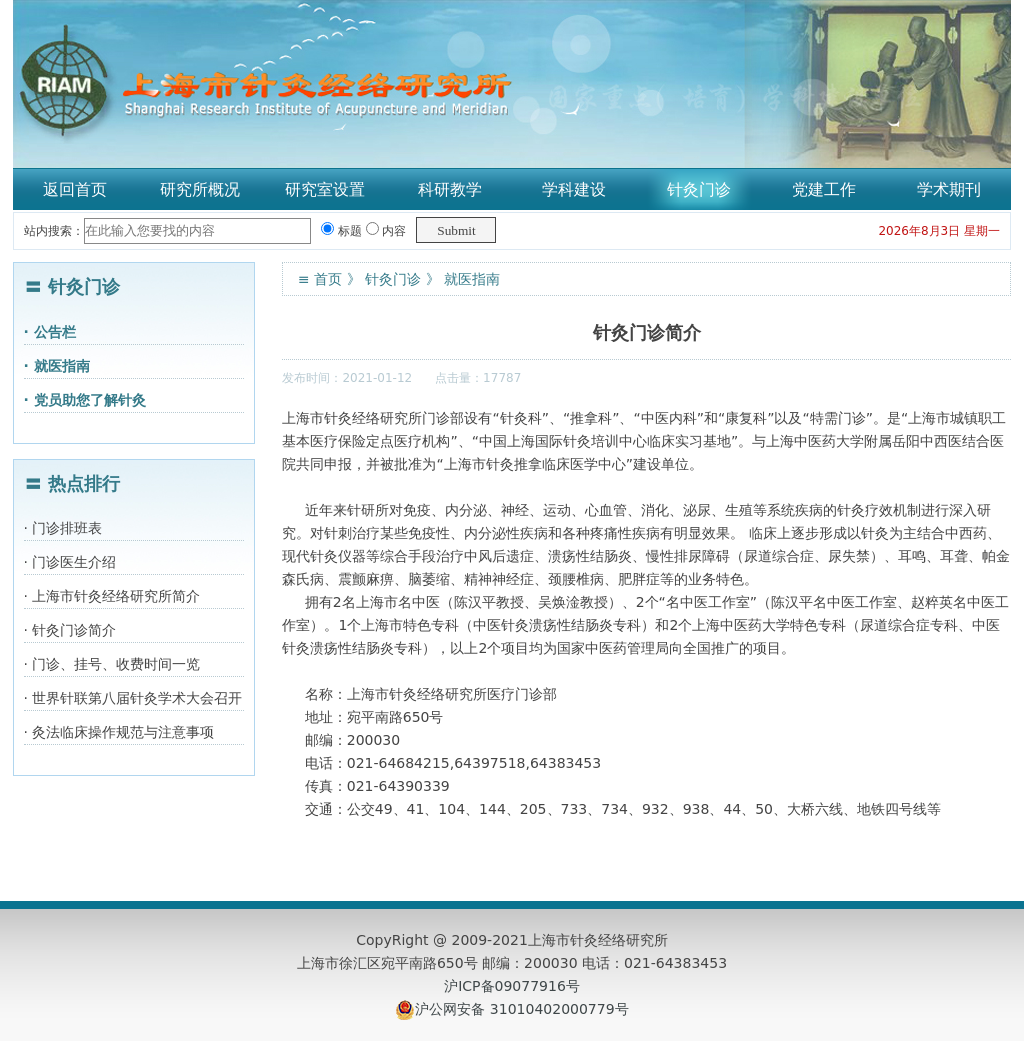  What do you see at coordinates (574, 189) in the screenshot?
I see `学科建设` at bounding box center [574, 189].